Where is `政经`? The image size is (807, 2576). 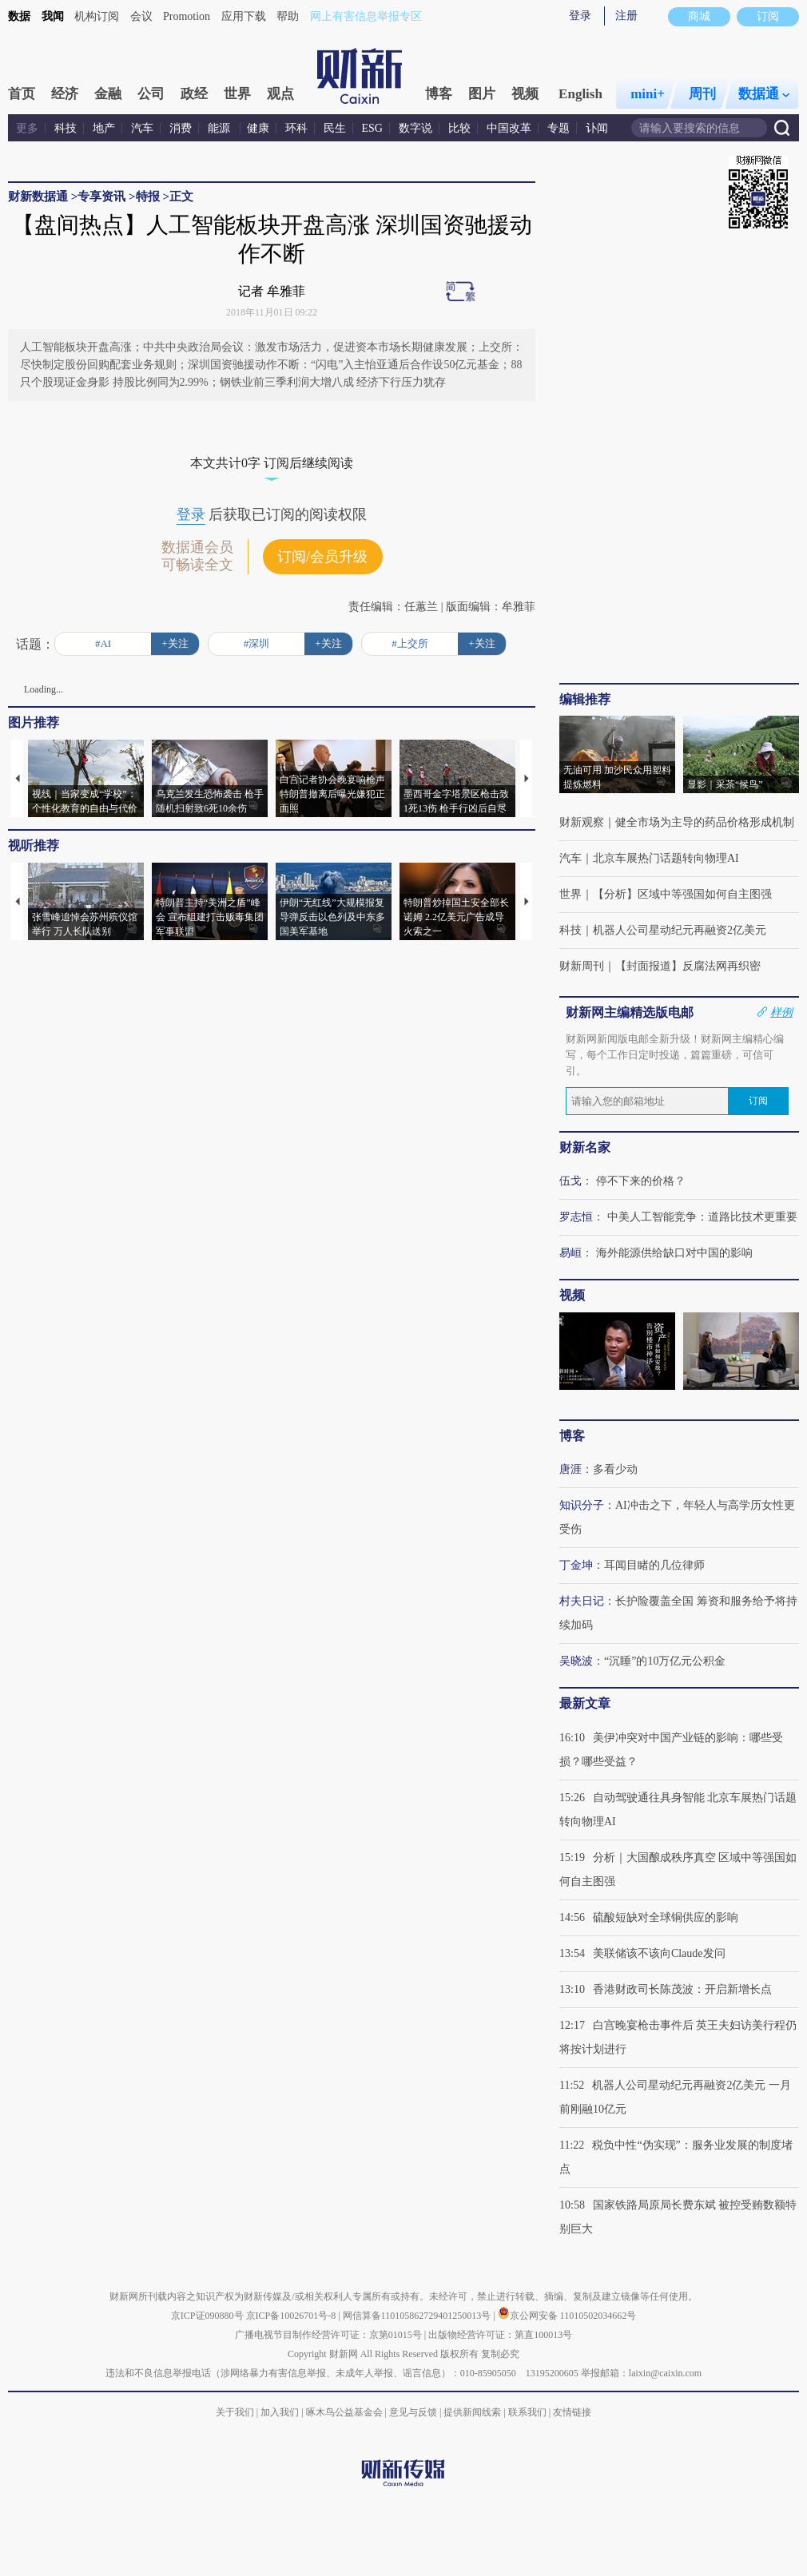 政经 is located at coordinates (194, 93).